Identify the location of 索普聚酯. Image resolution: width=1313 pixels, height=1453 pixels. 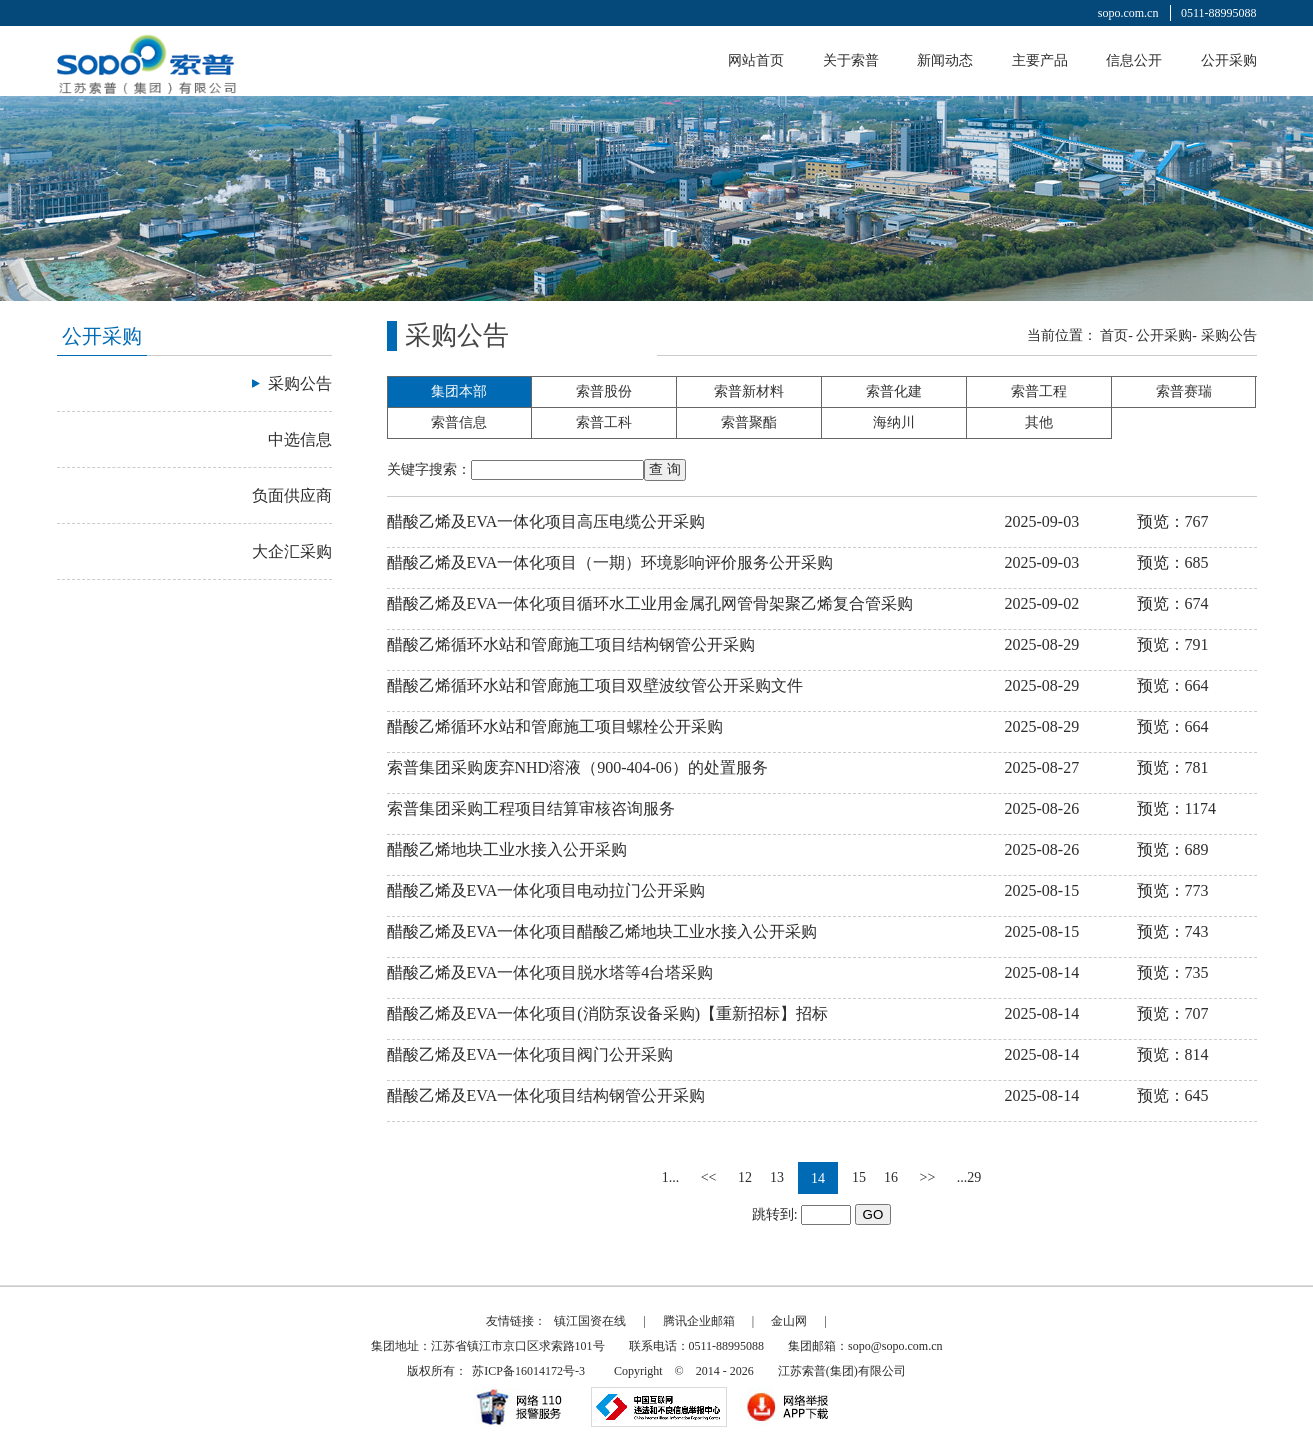
(749, 422).